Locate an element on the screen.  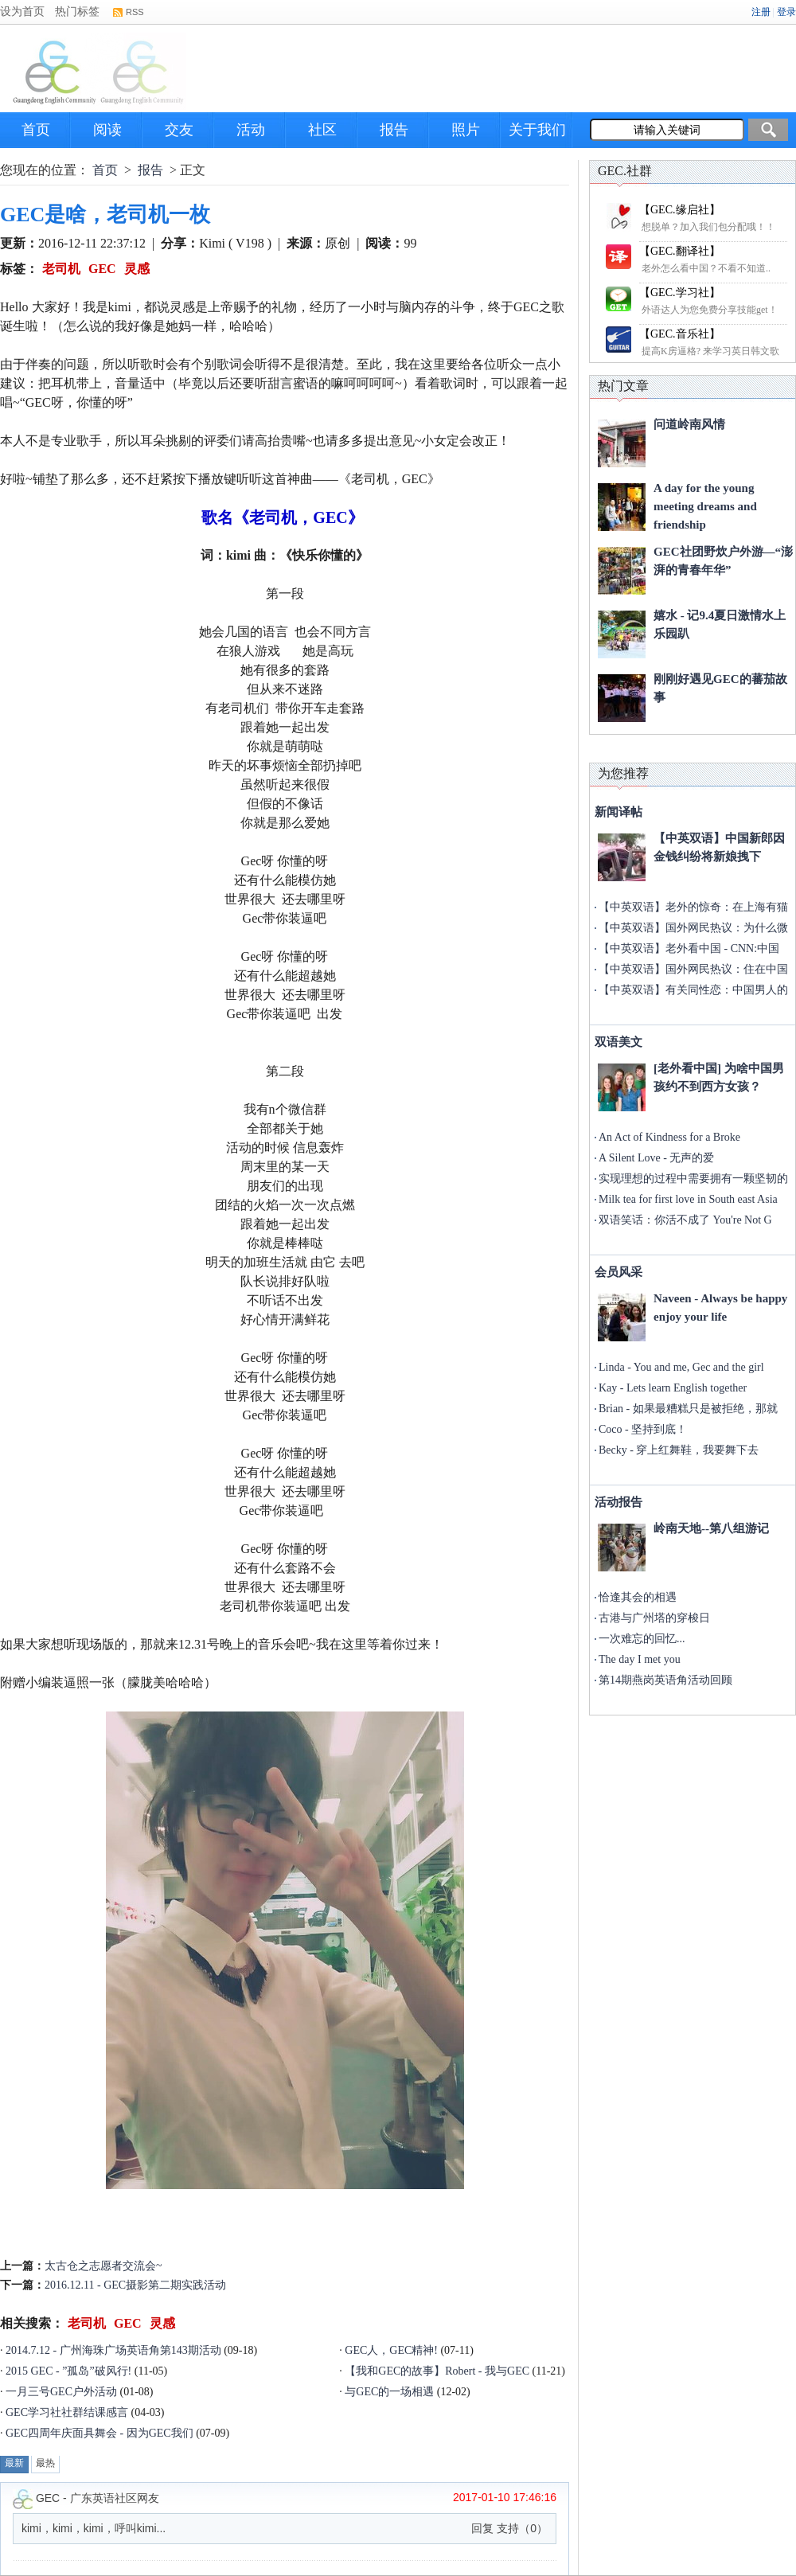
Linda - You and me, Gec and the girl is located at coordinates (681, 1367).